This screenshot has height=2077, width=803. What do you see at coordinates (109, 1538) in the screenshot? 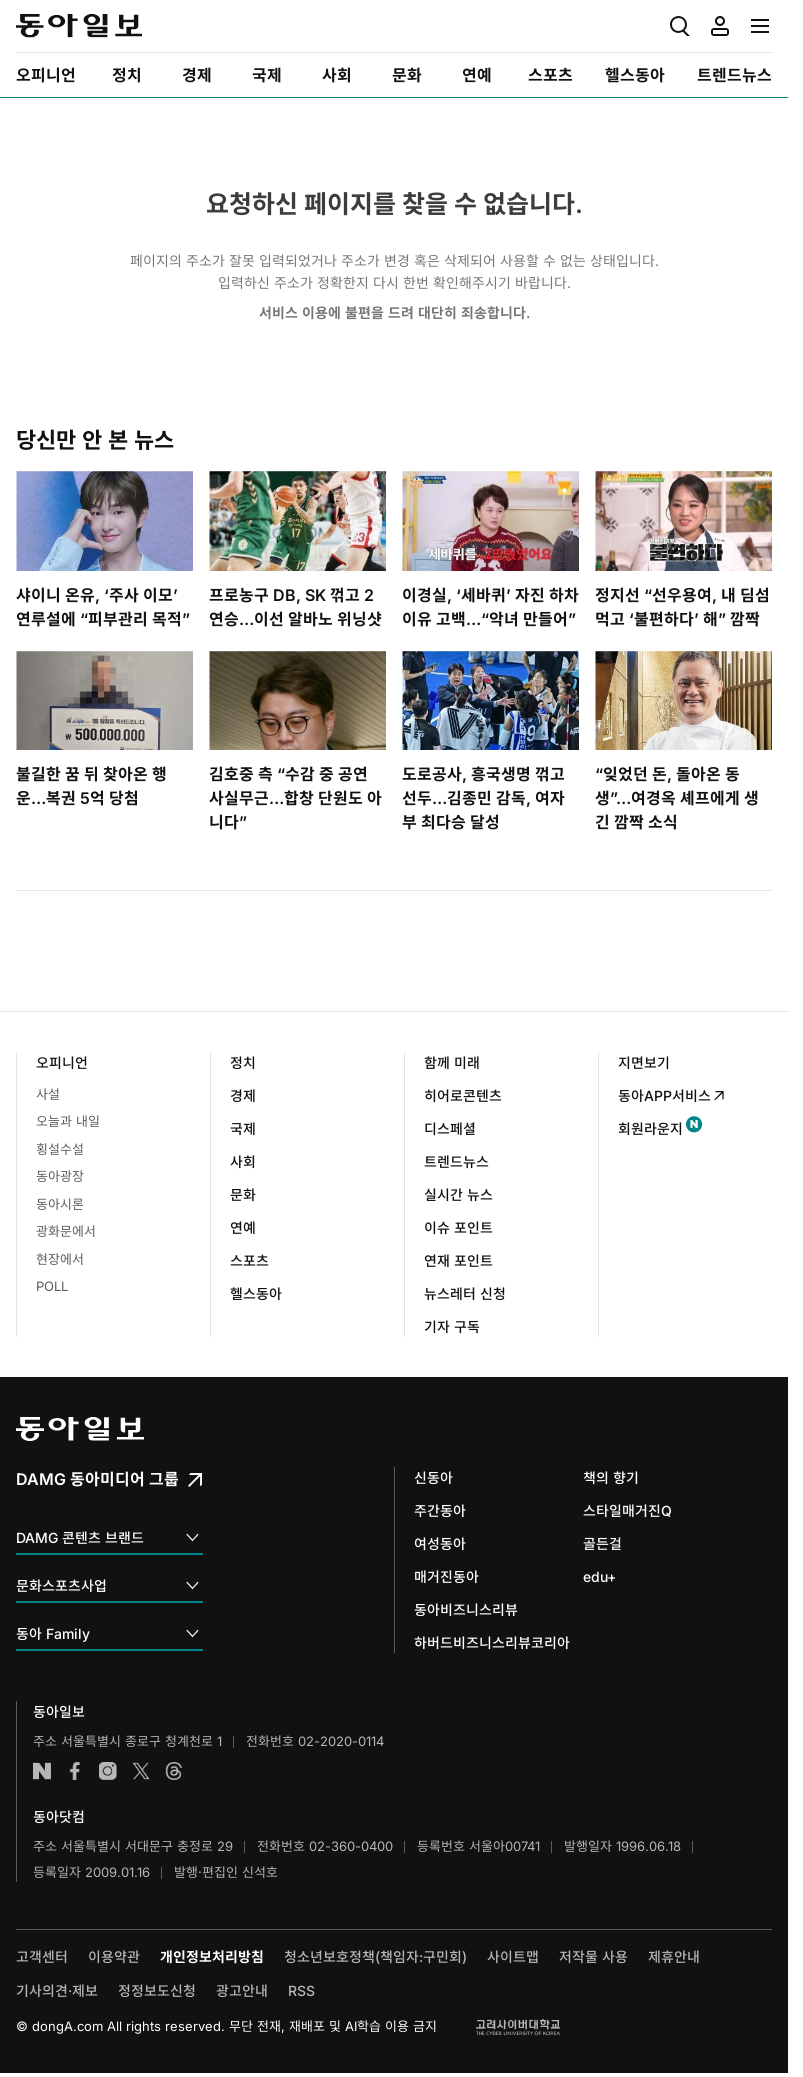
I see `DAMG 콘텐츠 브랜드` at bounding box center [109, 1538].